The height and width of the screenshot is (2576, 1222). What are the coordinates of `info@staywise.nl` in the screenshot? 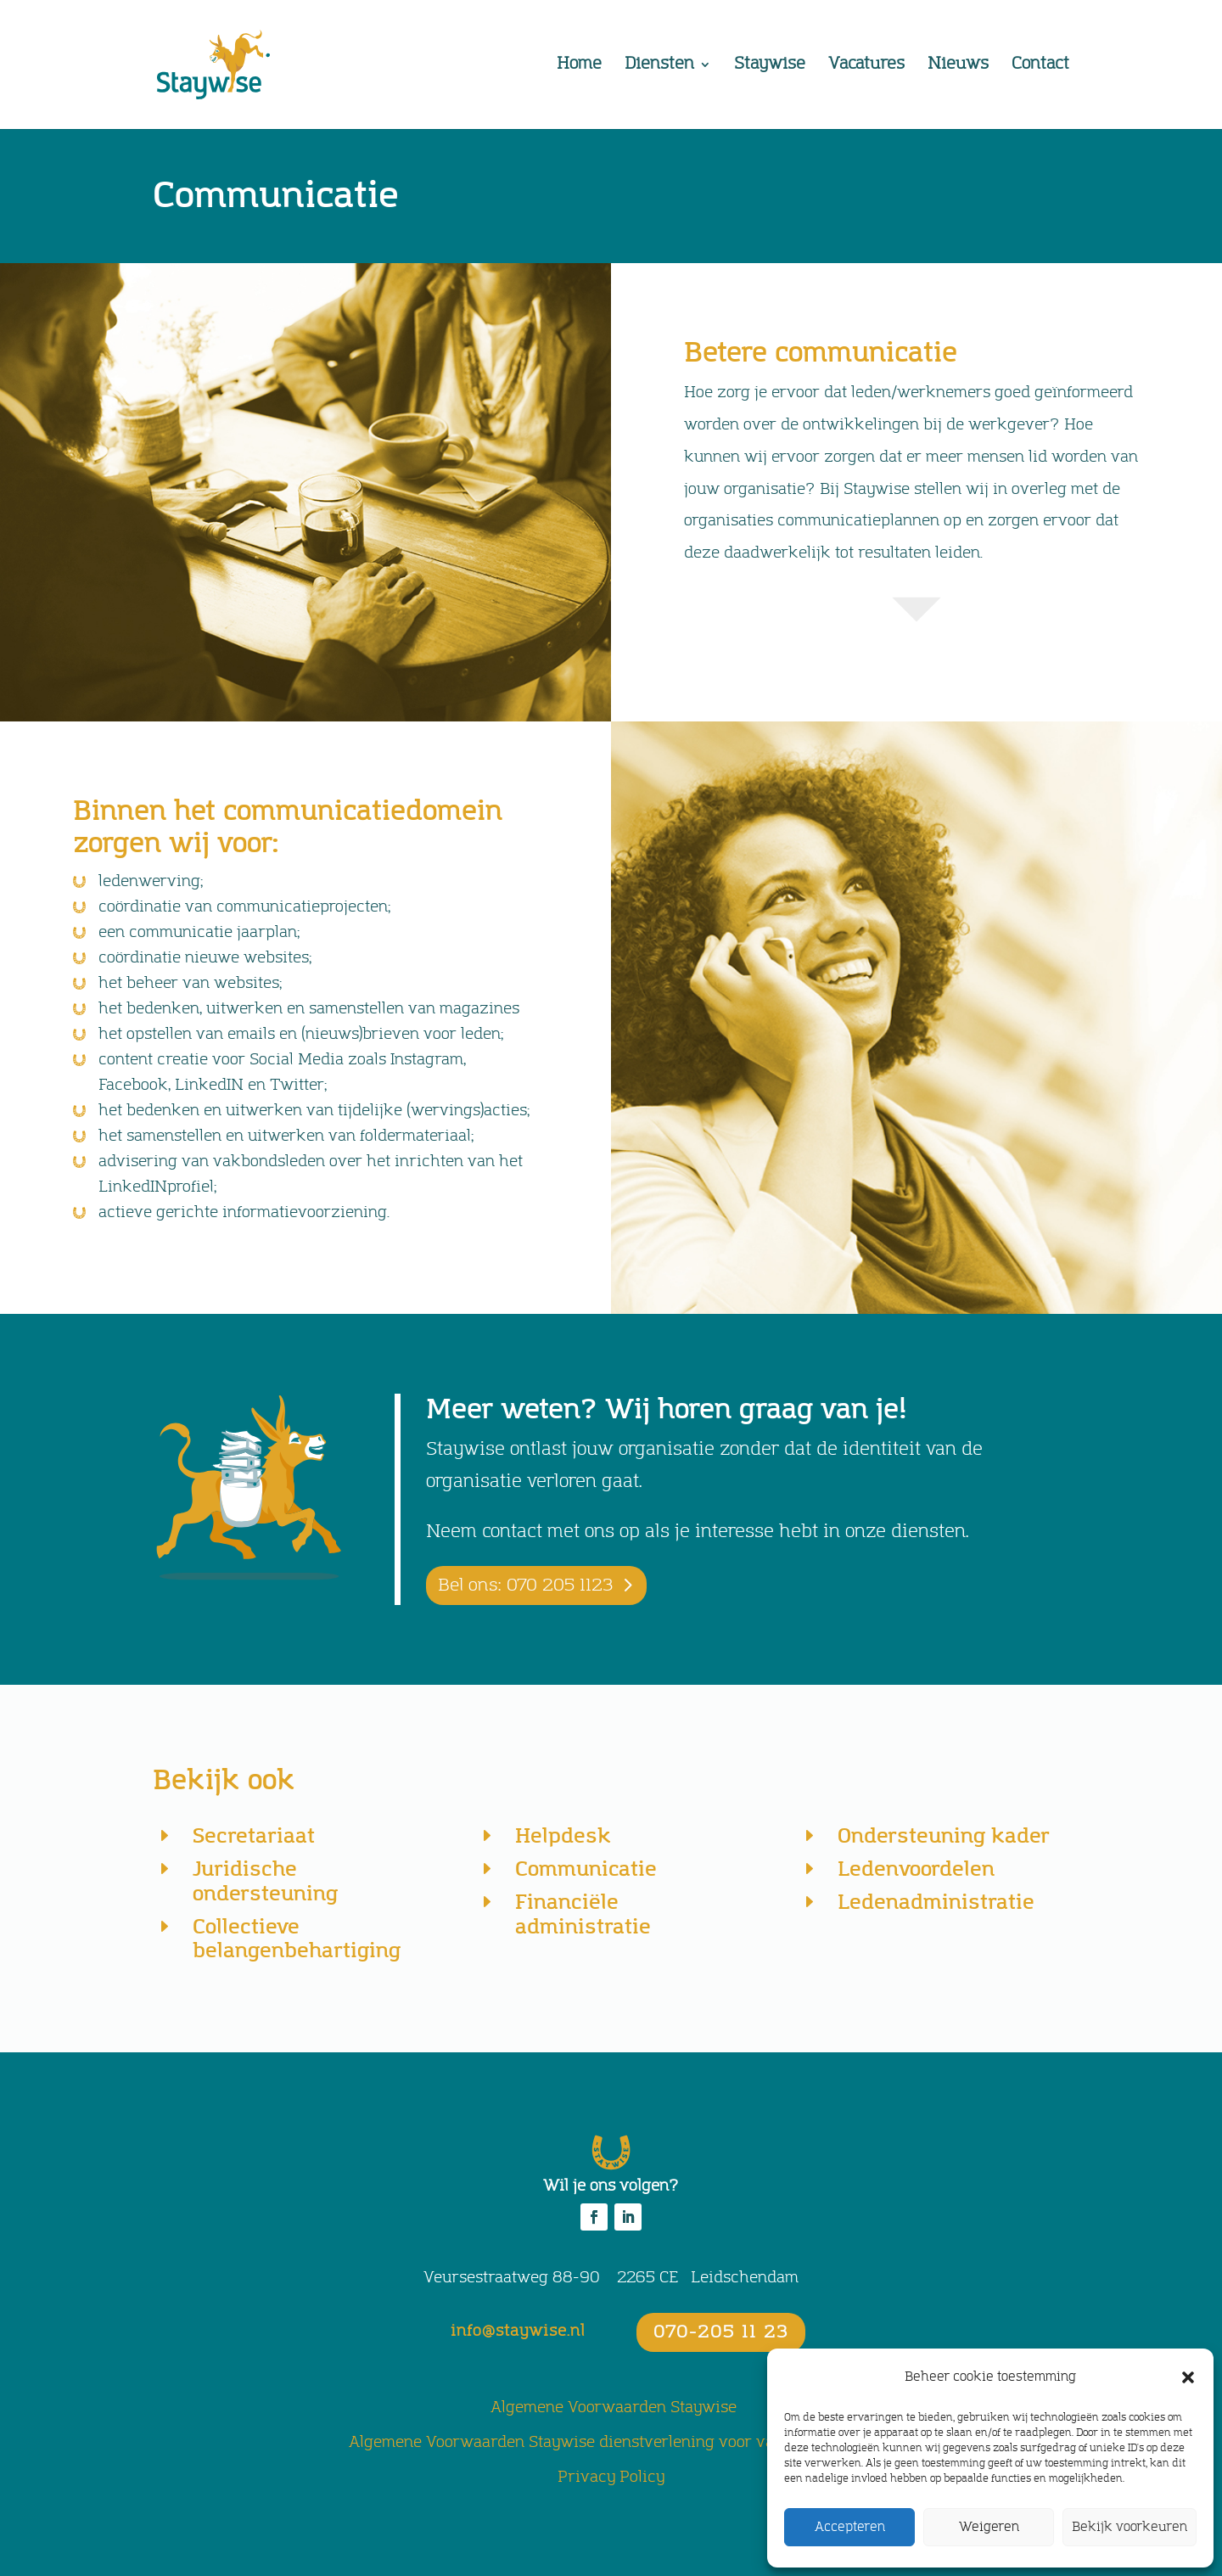 It's located at (518, 2331).